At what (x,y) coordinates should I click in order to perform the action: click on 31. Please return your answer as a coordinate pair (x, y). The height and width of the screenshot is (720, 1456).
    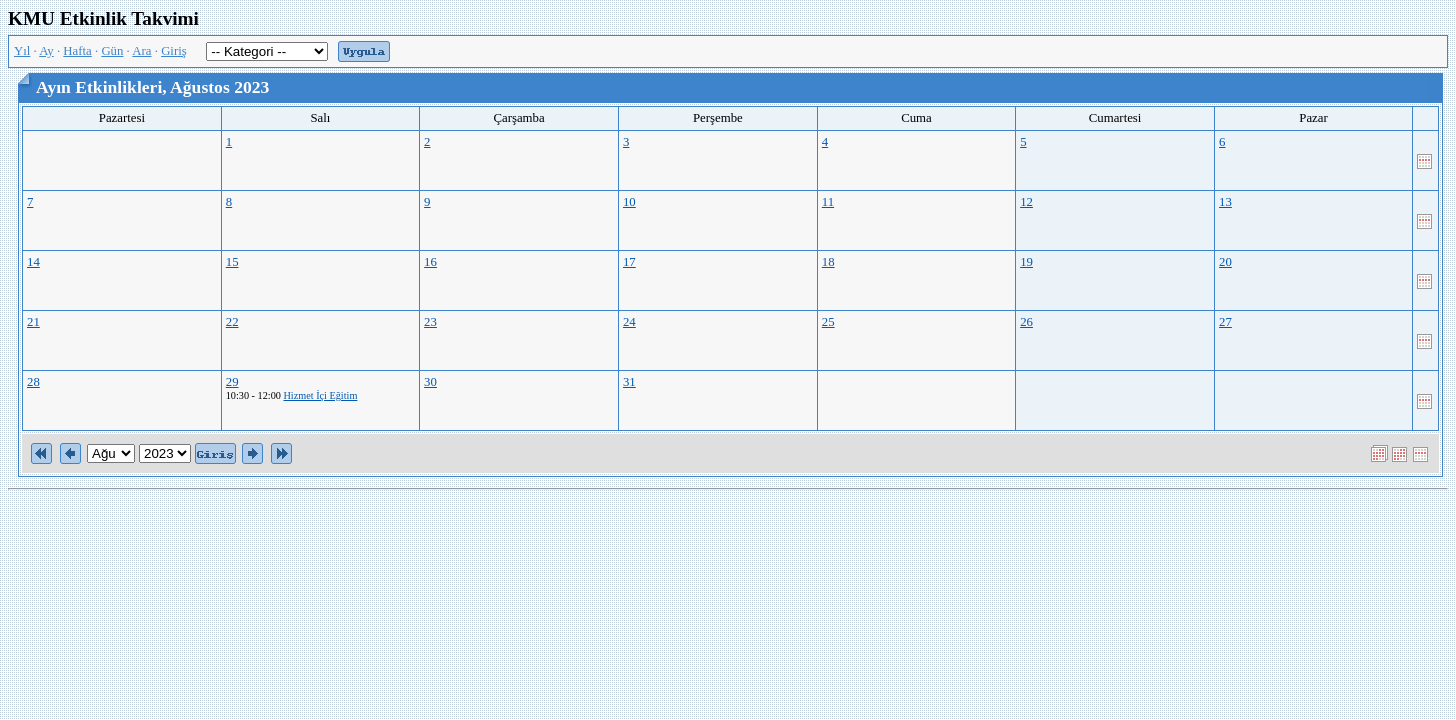
    Looking at the image, I should click on (629, 382).